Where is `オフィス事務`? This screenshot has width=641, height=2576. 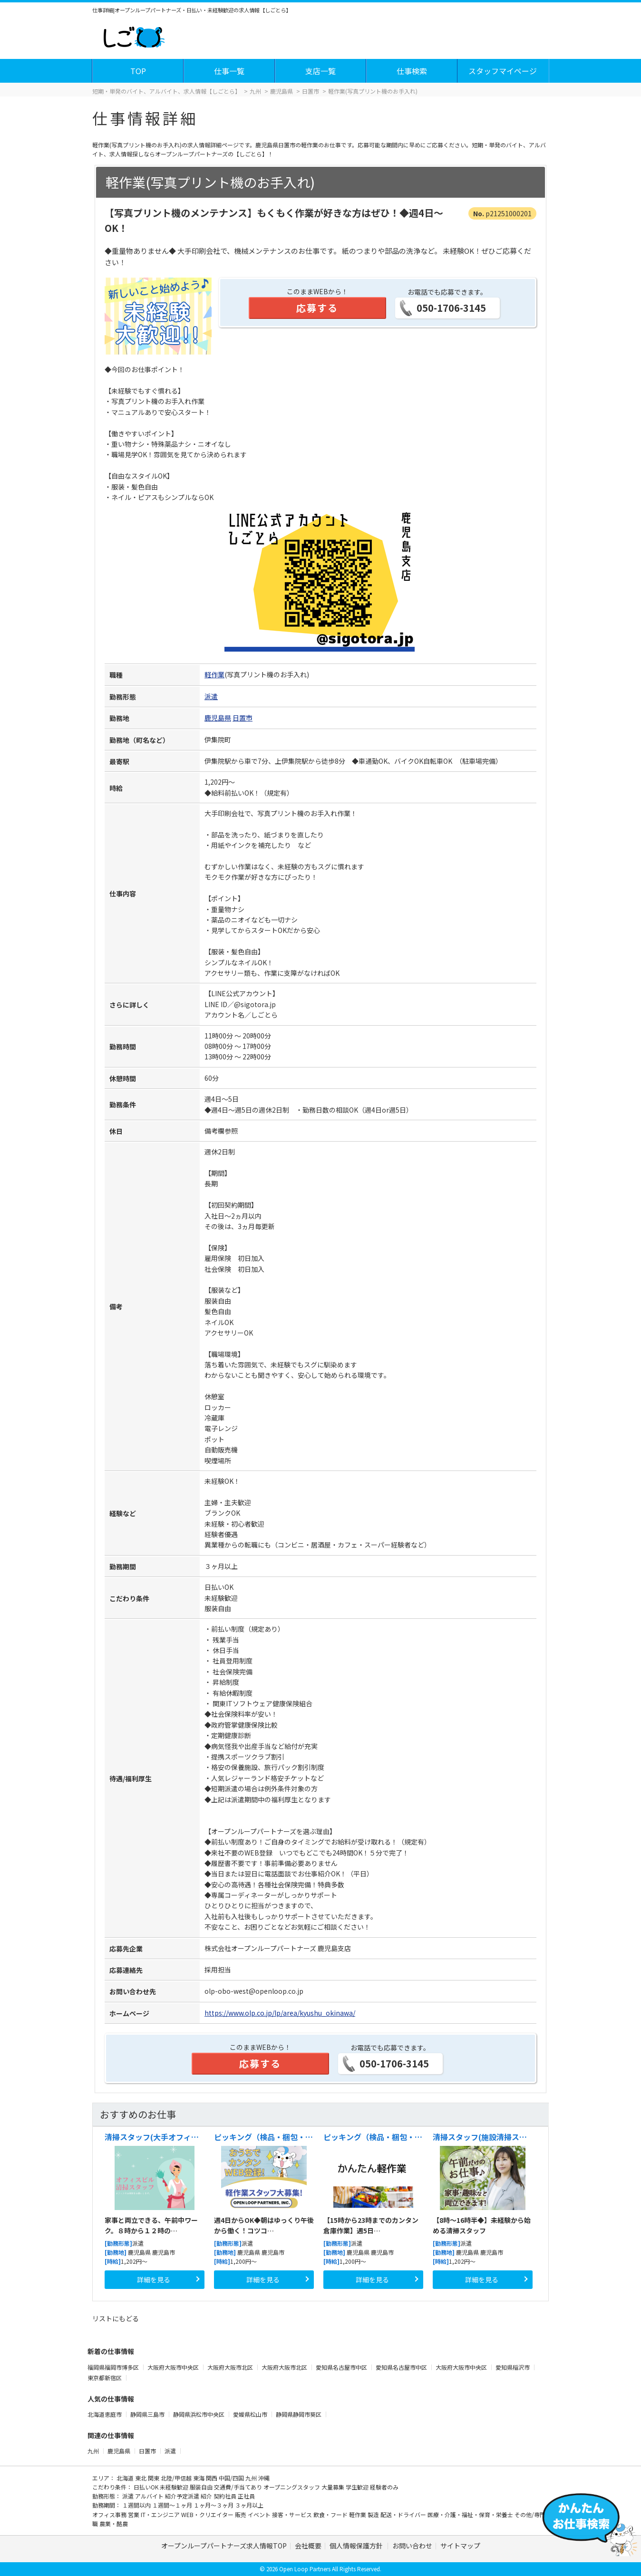
オフィス事務 is located at coordinates (110, 2514).